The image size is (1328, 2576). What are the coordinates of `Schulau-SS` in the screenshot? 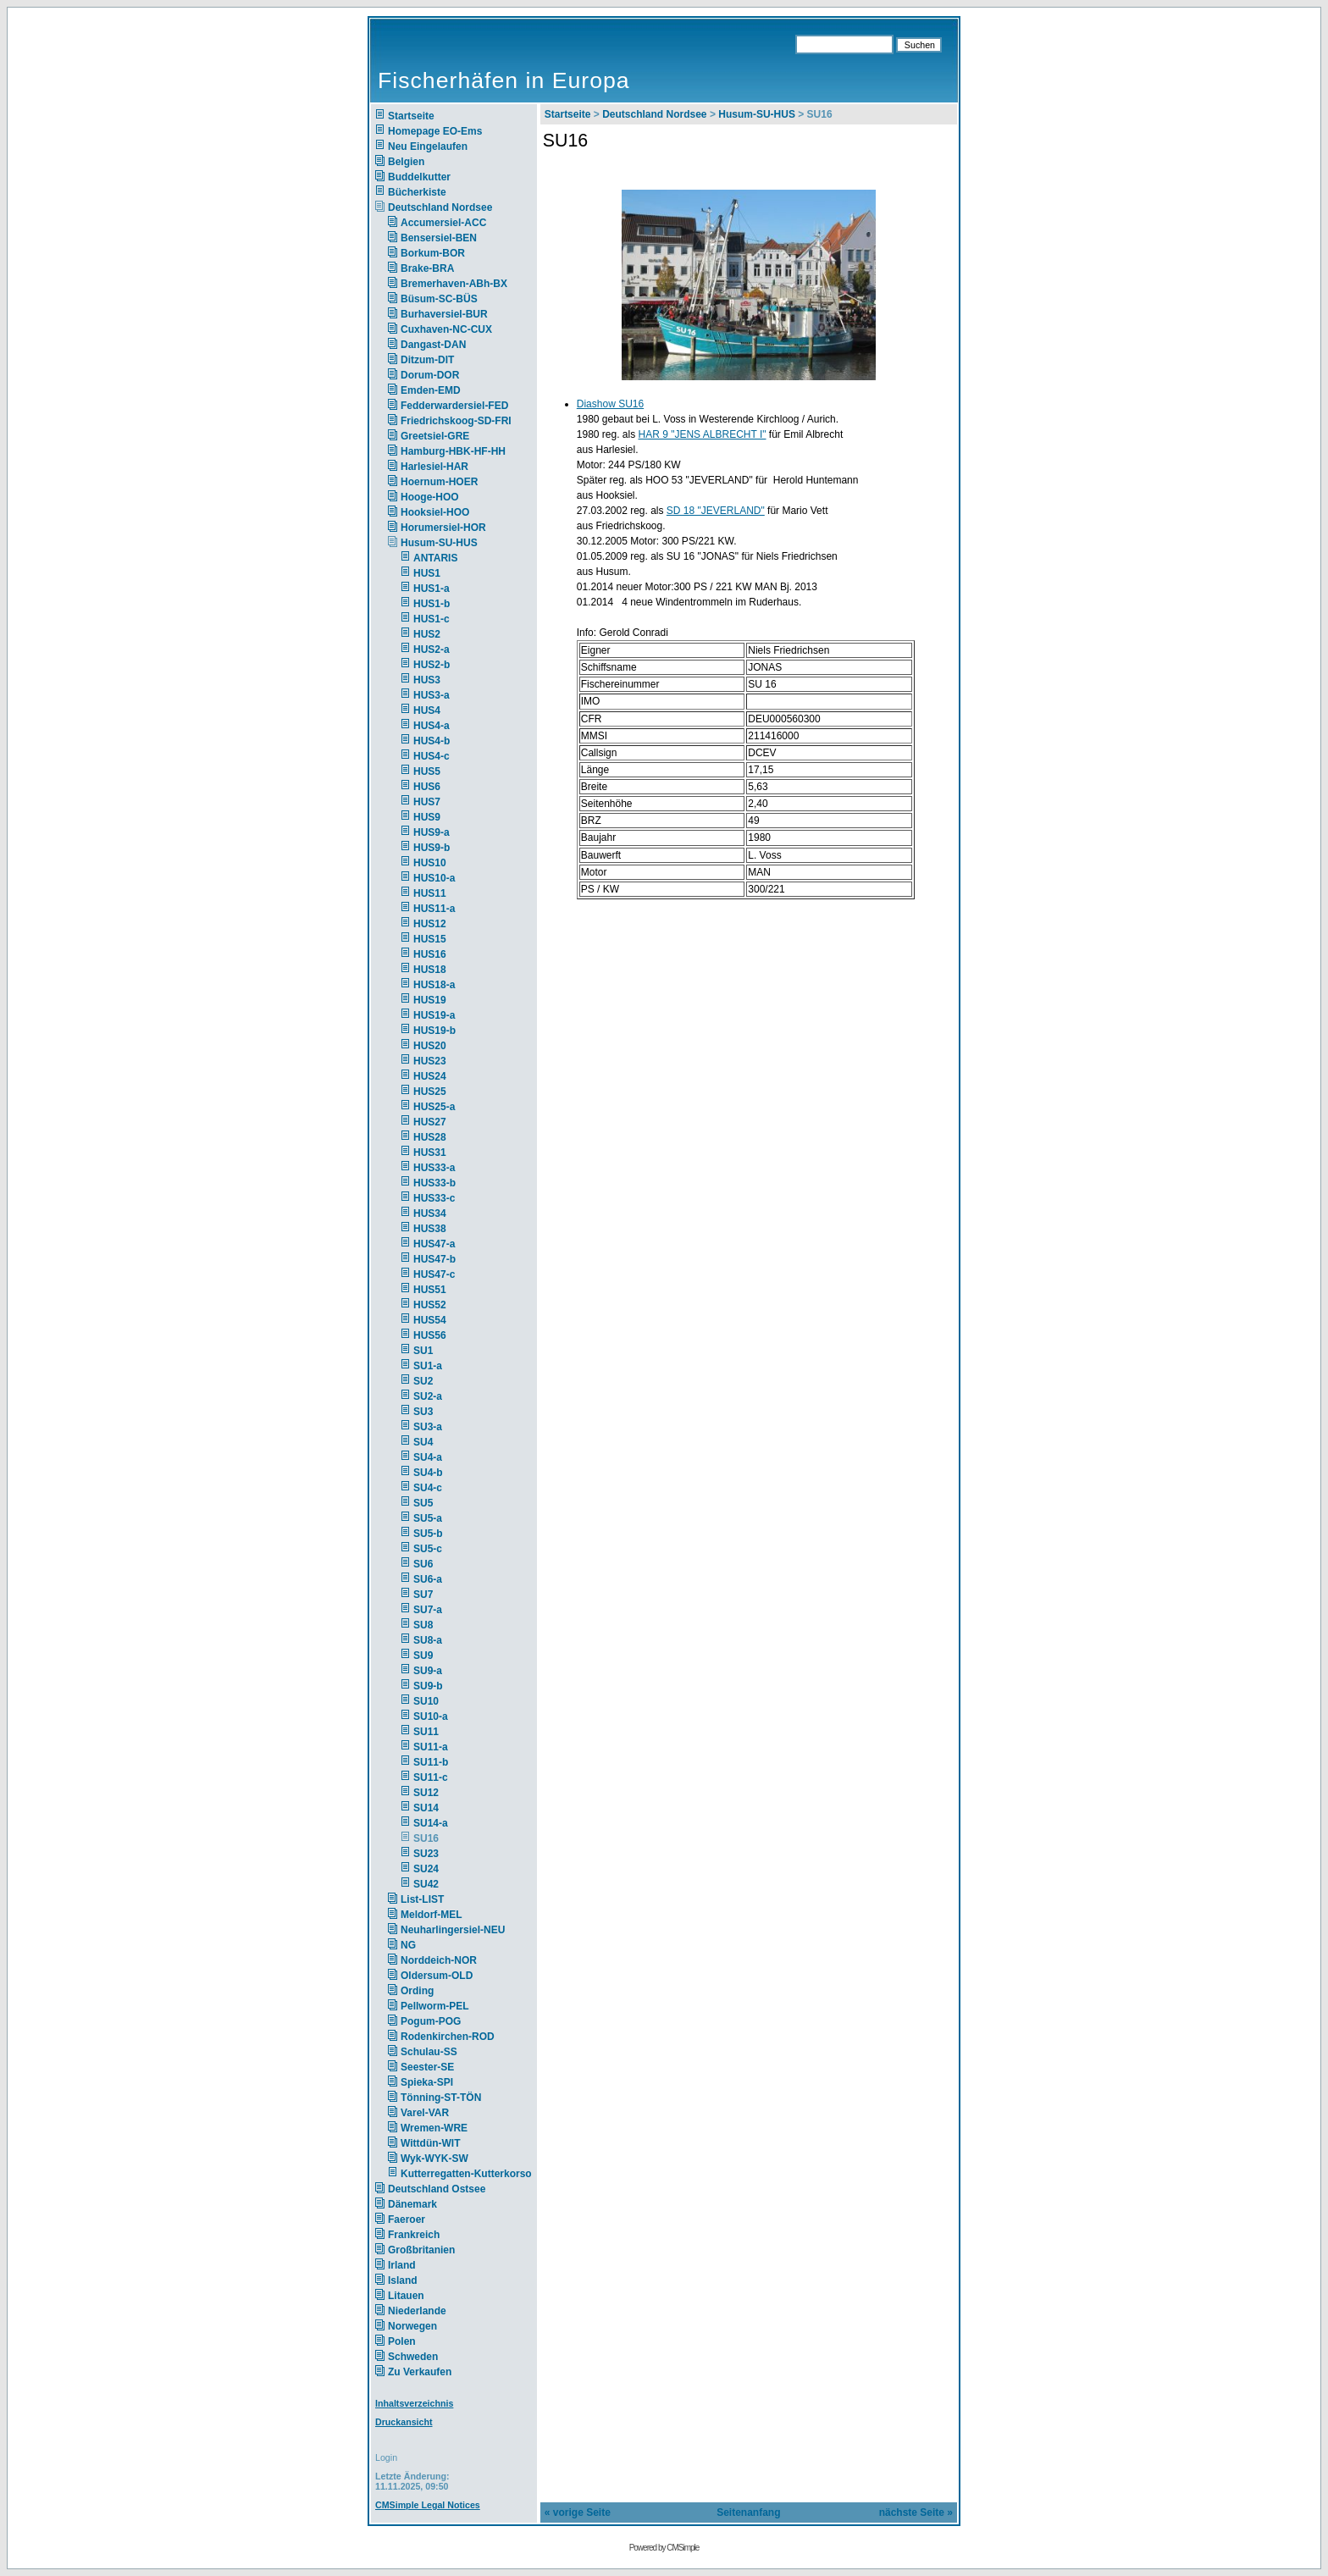 It's located at (429, 2052).